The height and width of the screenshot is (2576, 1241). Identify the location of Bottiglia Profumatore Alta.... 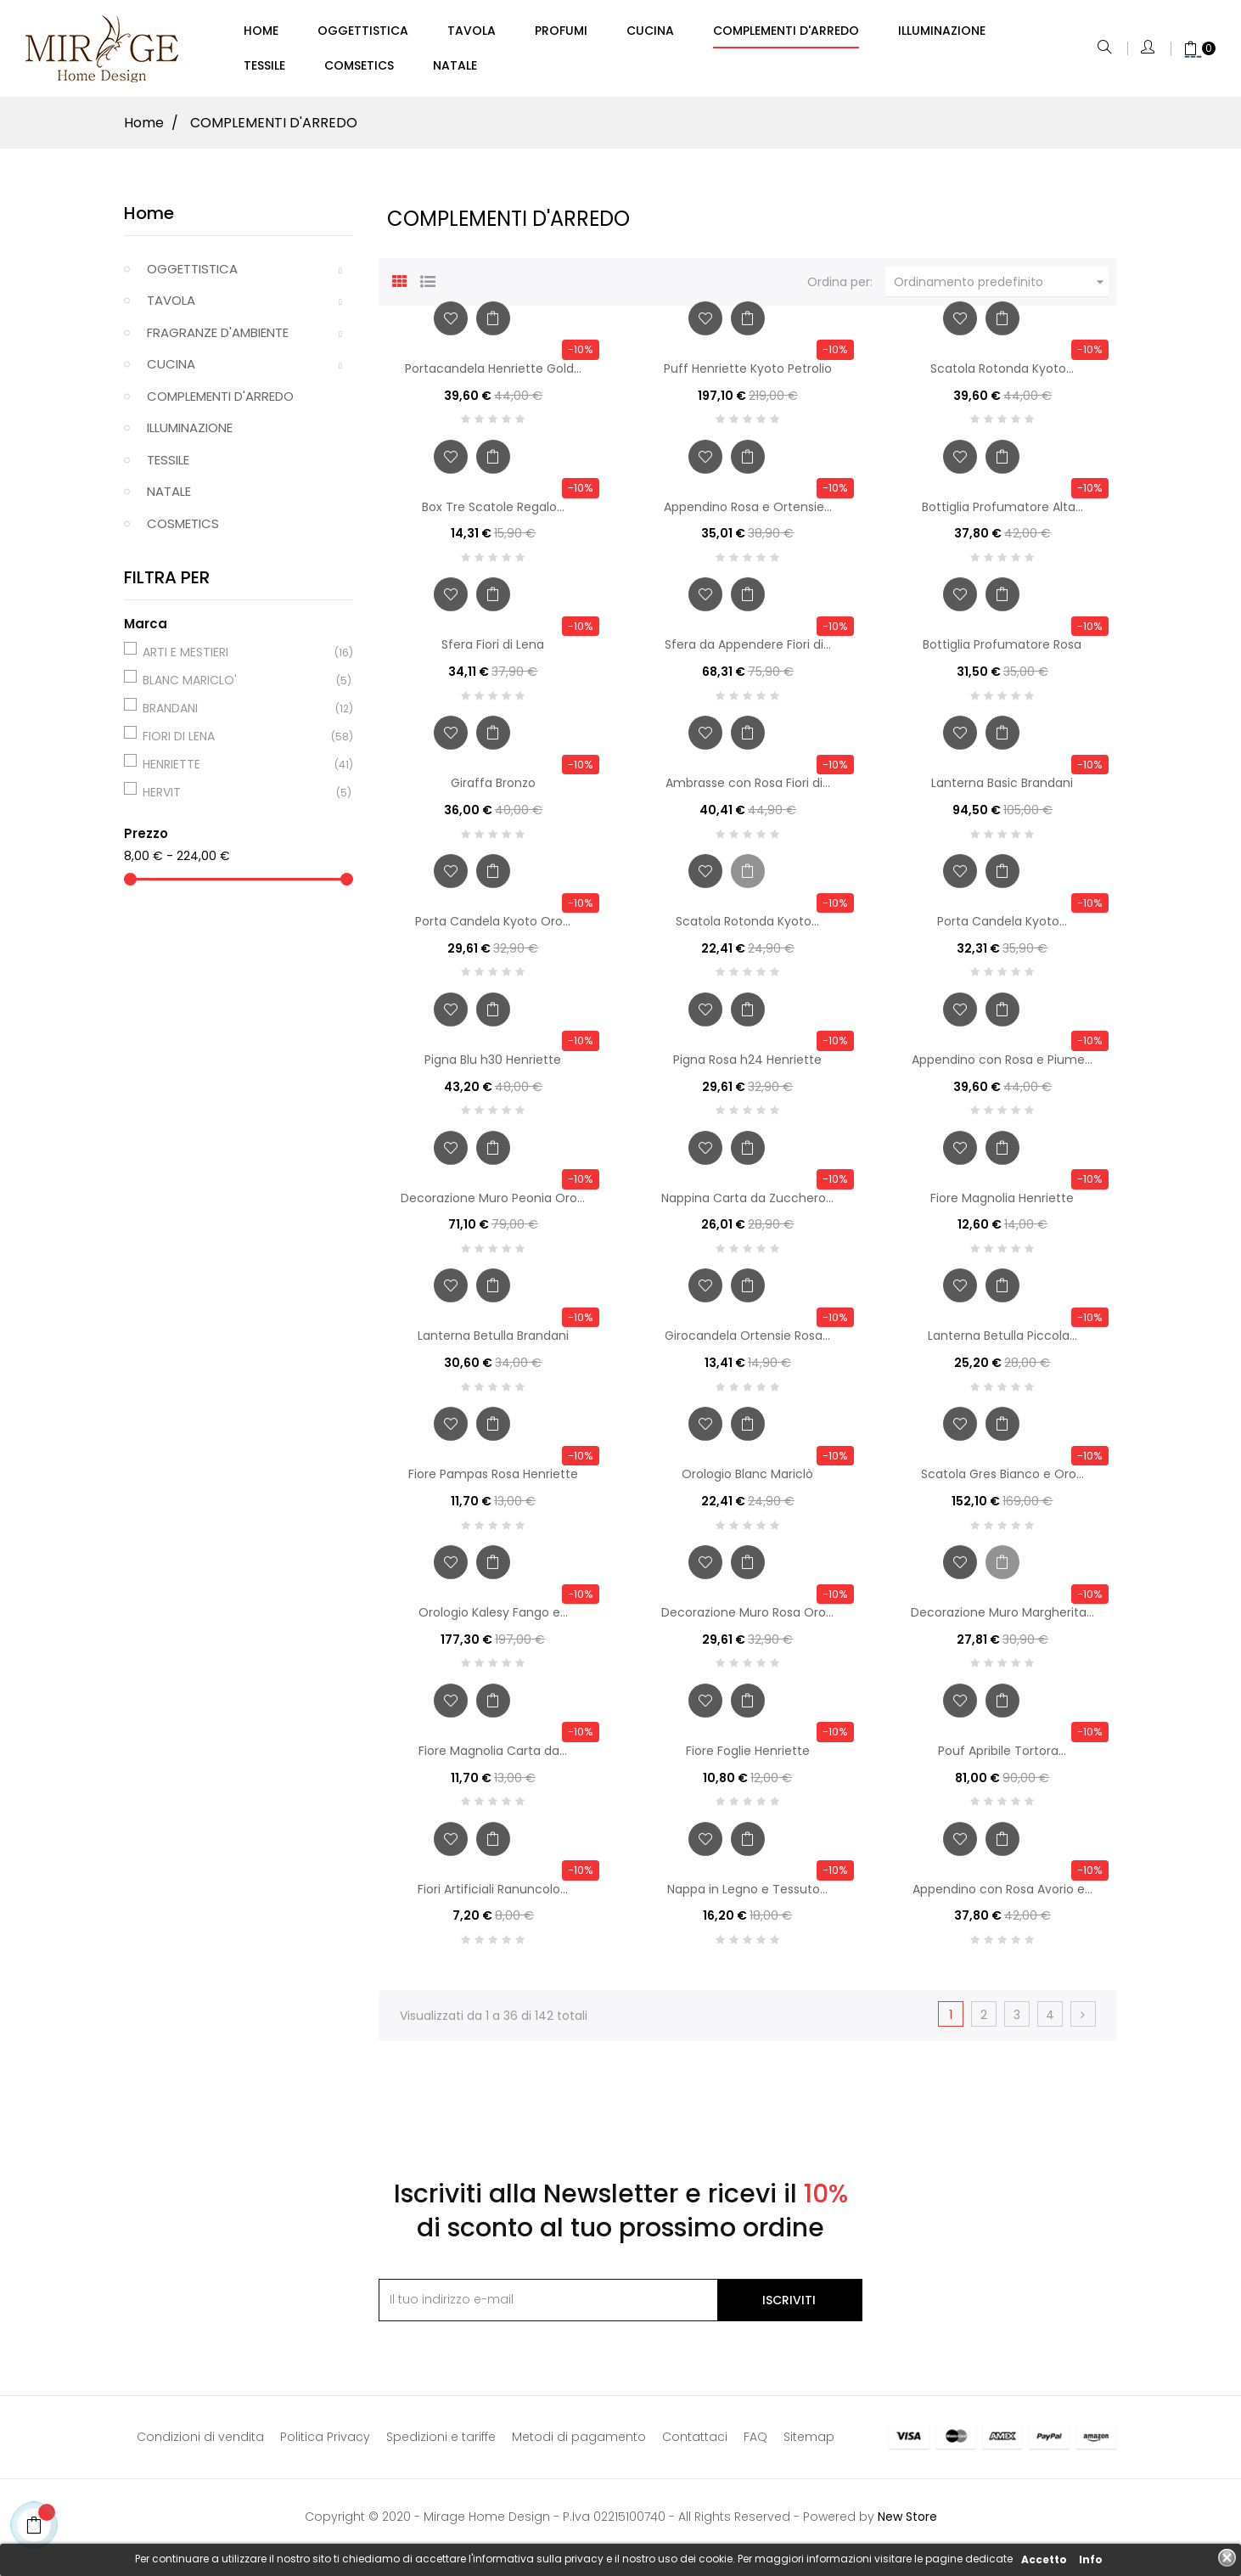
(1002, 514).